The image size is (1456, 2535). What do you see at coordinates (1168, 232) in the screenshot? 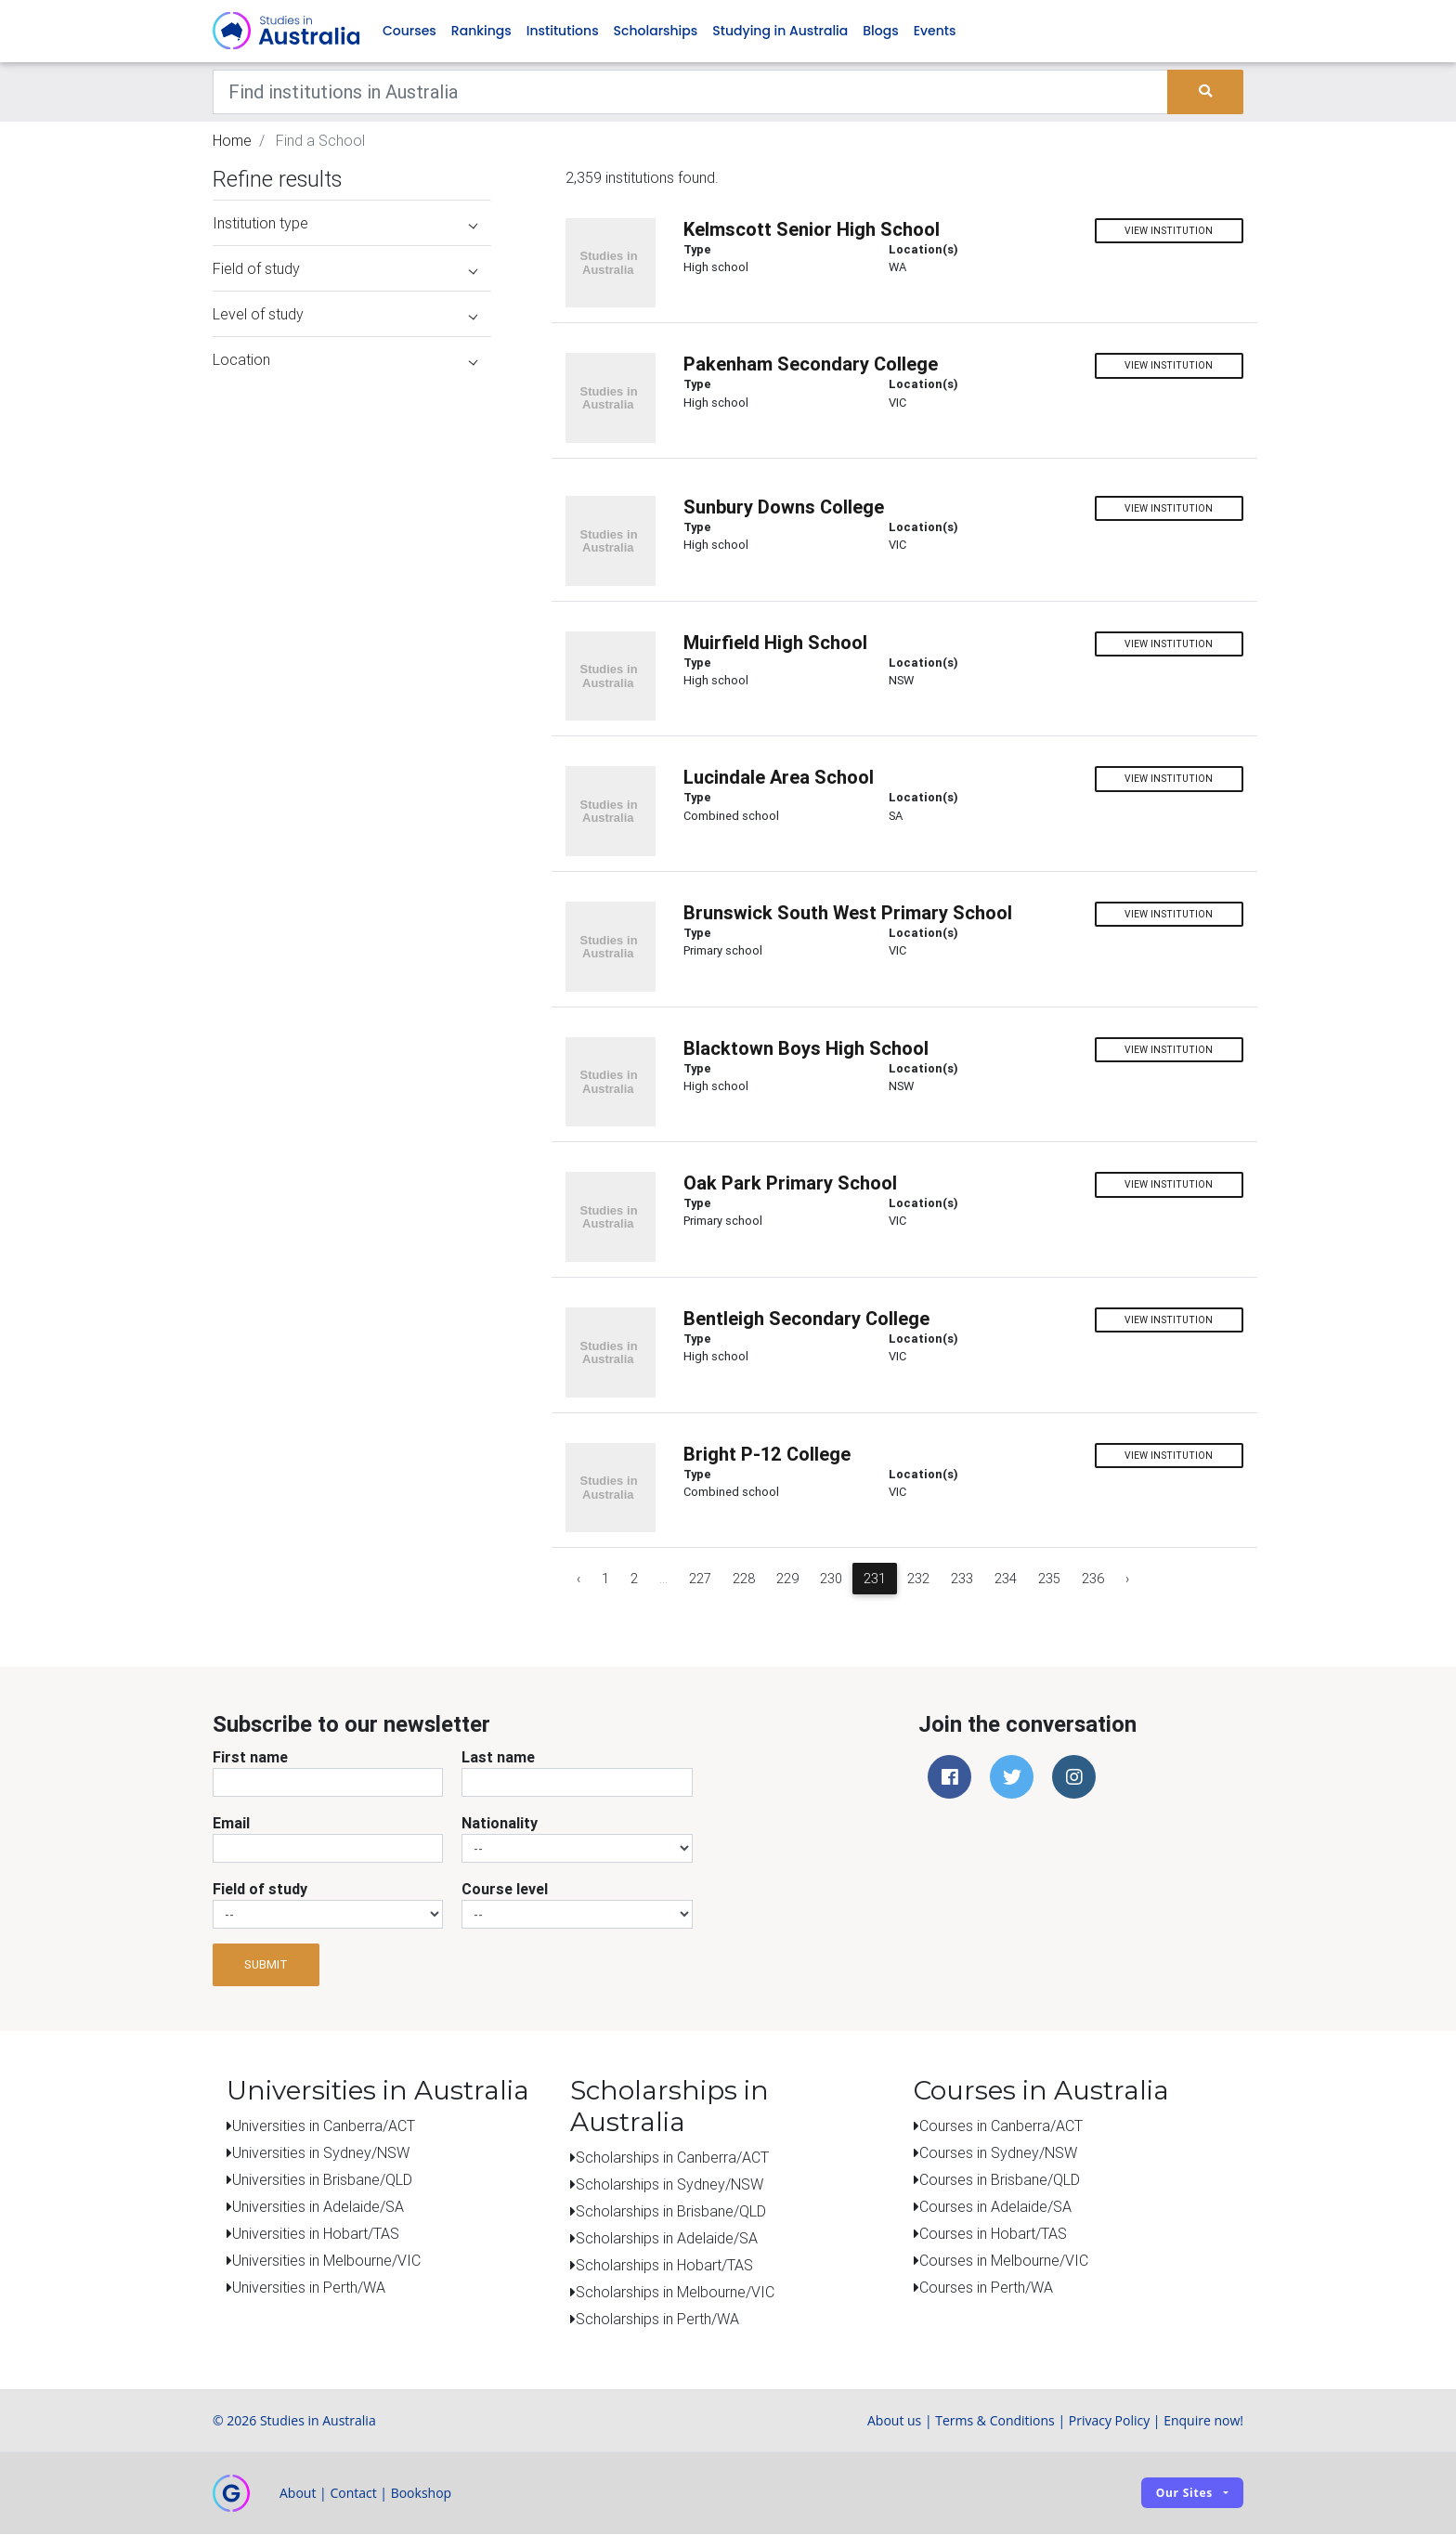
I see `View institution` at bounding box center [1168, 232].